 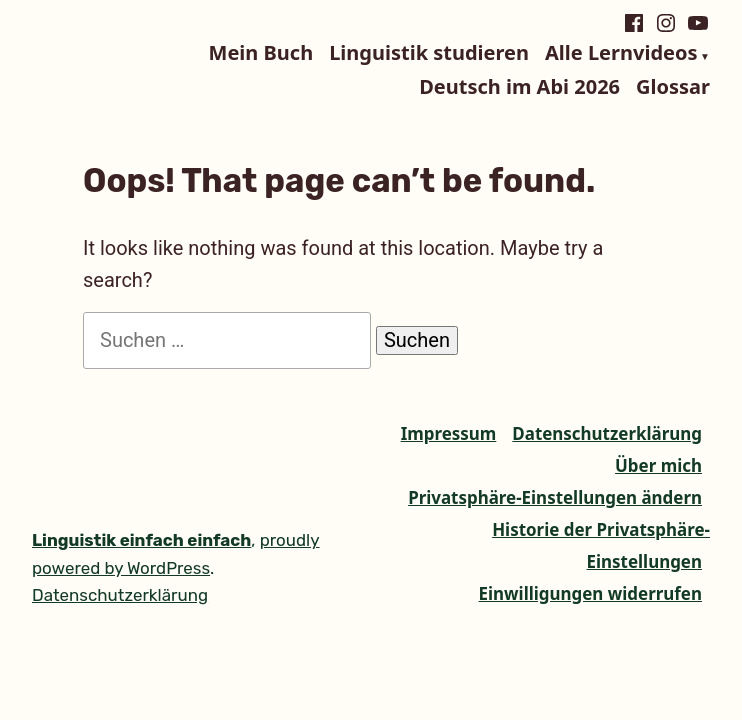 What do you see at coordinates (429, 54) in the screenshot?
I see `Linguistik studieren` at bounding box center [429, 54].